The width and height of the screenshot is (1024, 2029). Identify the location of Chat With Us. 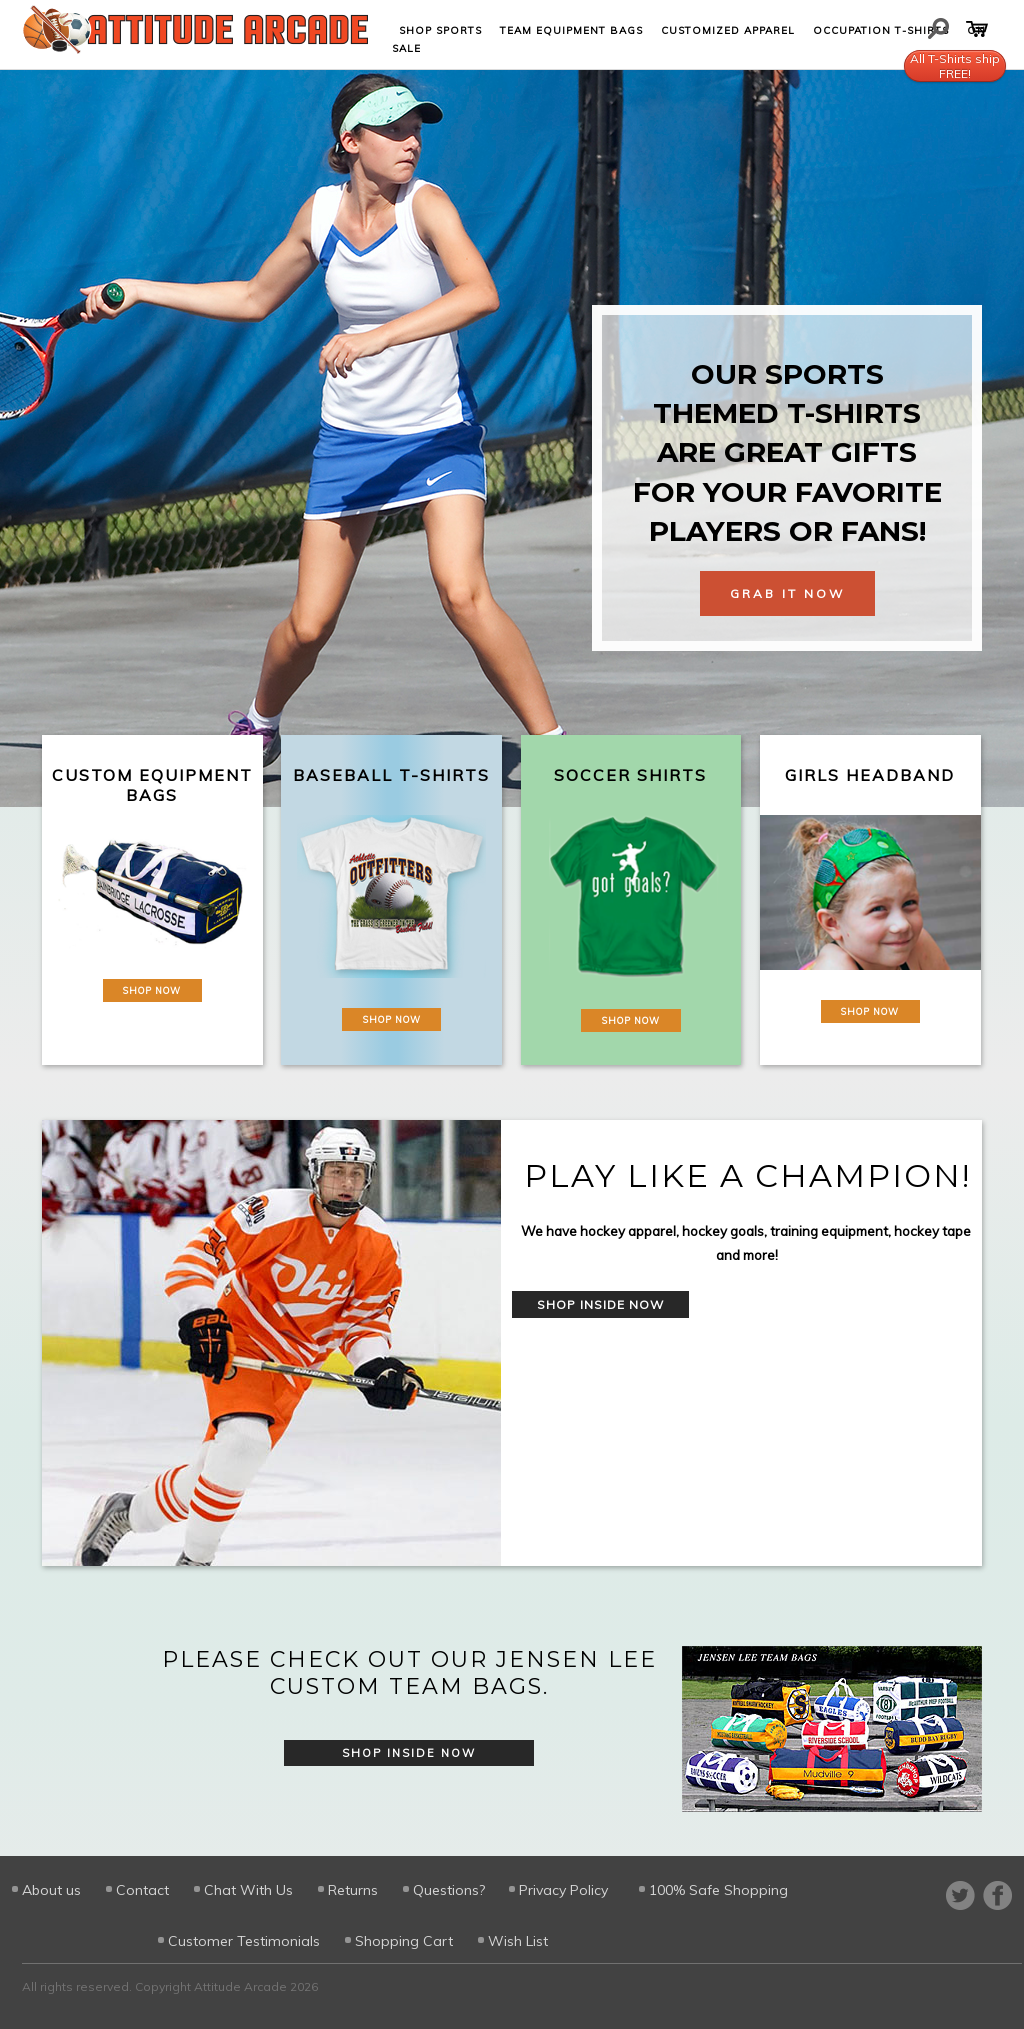
(248, 1890).